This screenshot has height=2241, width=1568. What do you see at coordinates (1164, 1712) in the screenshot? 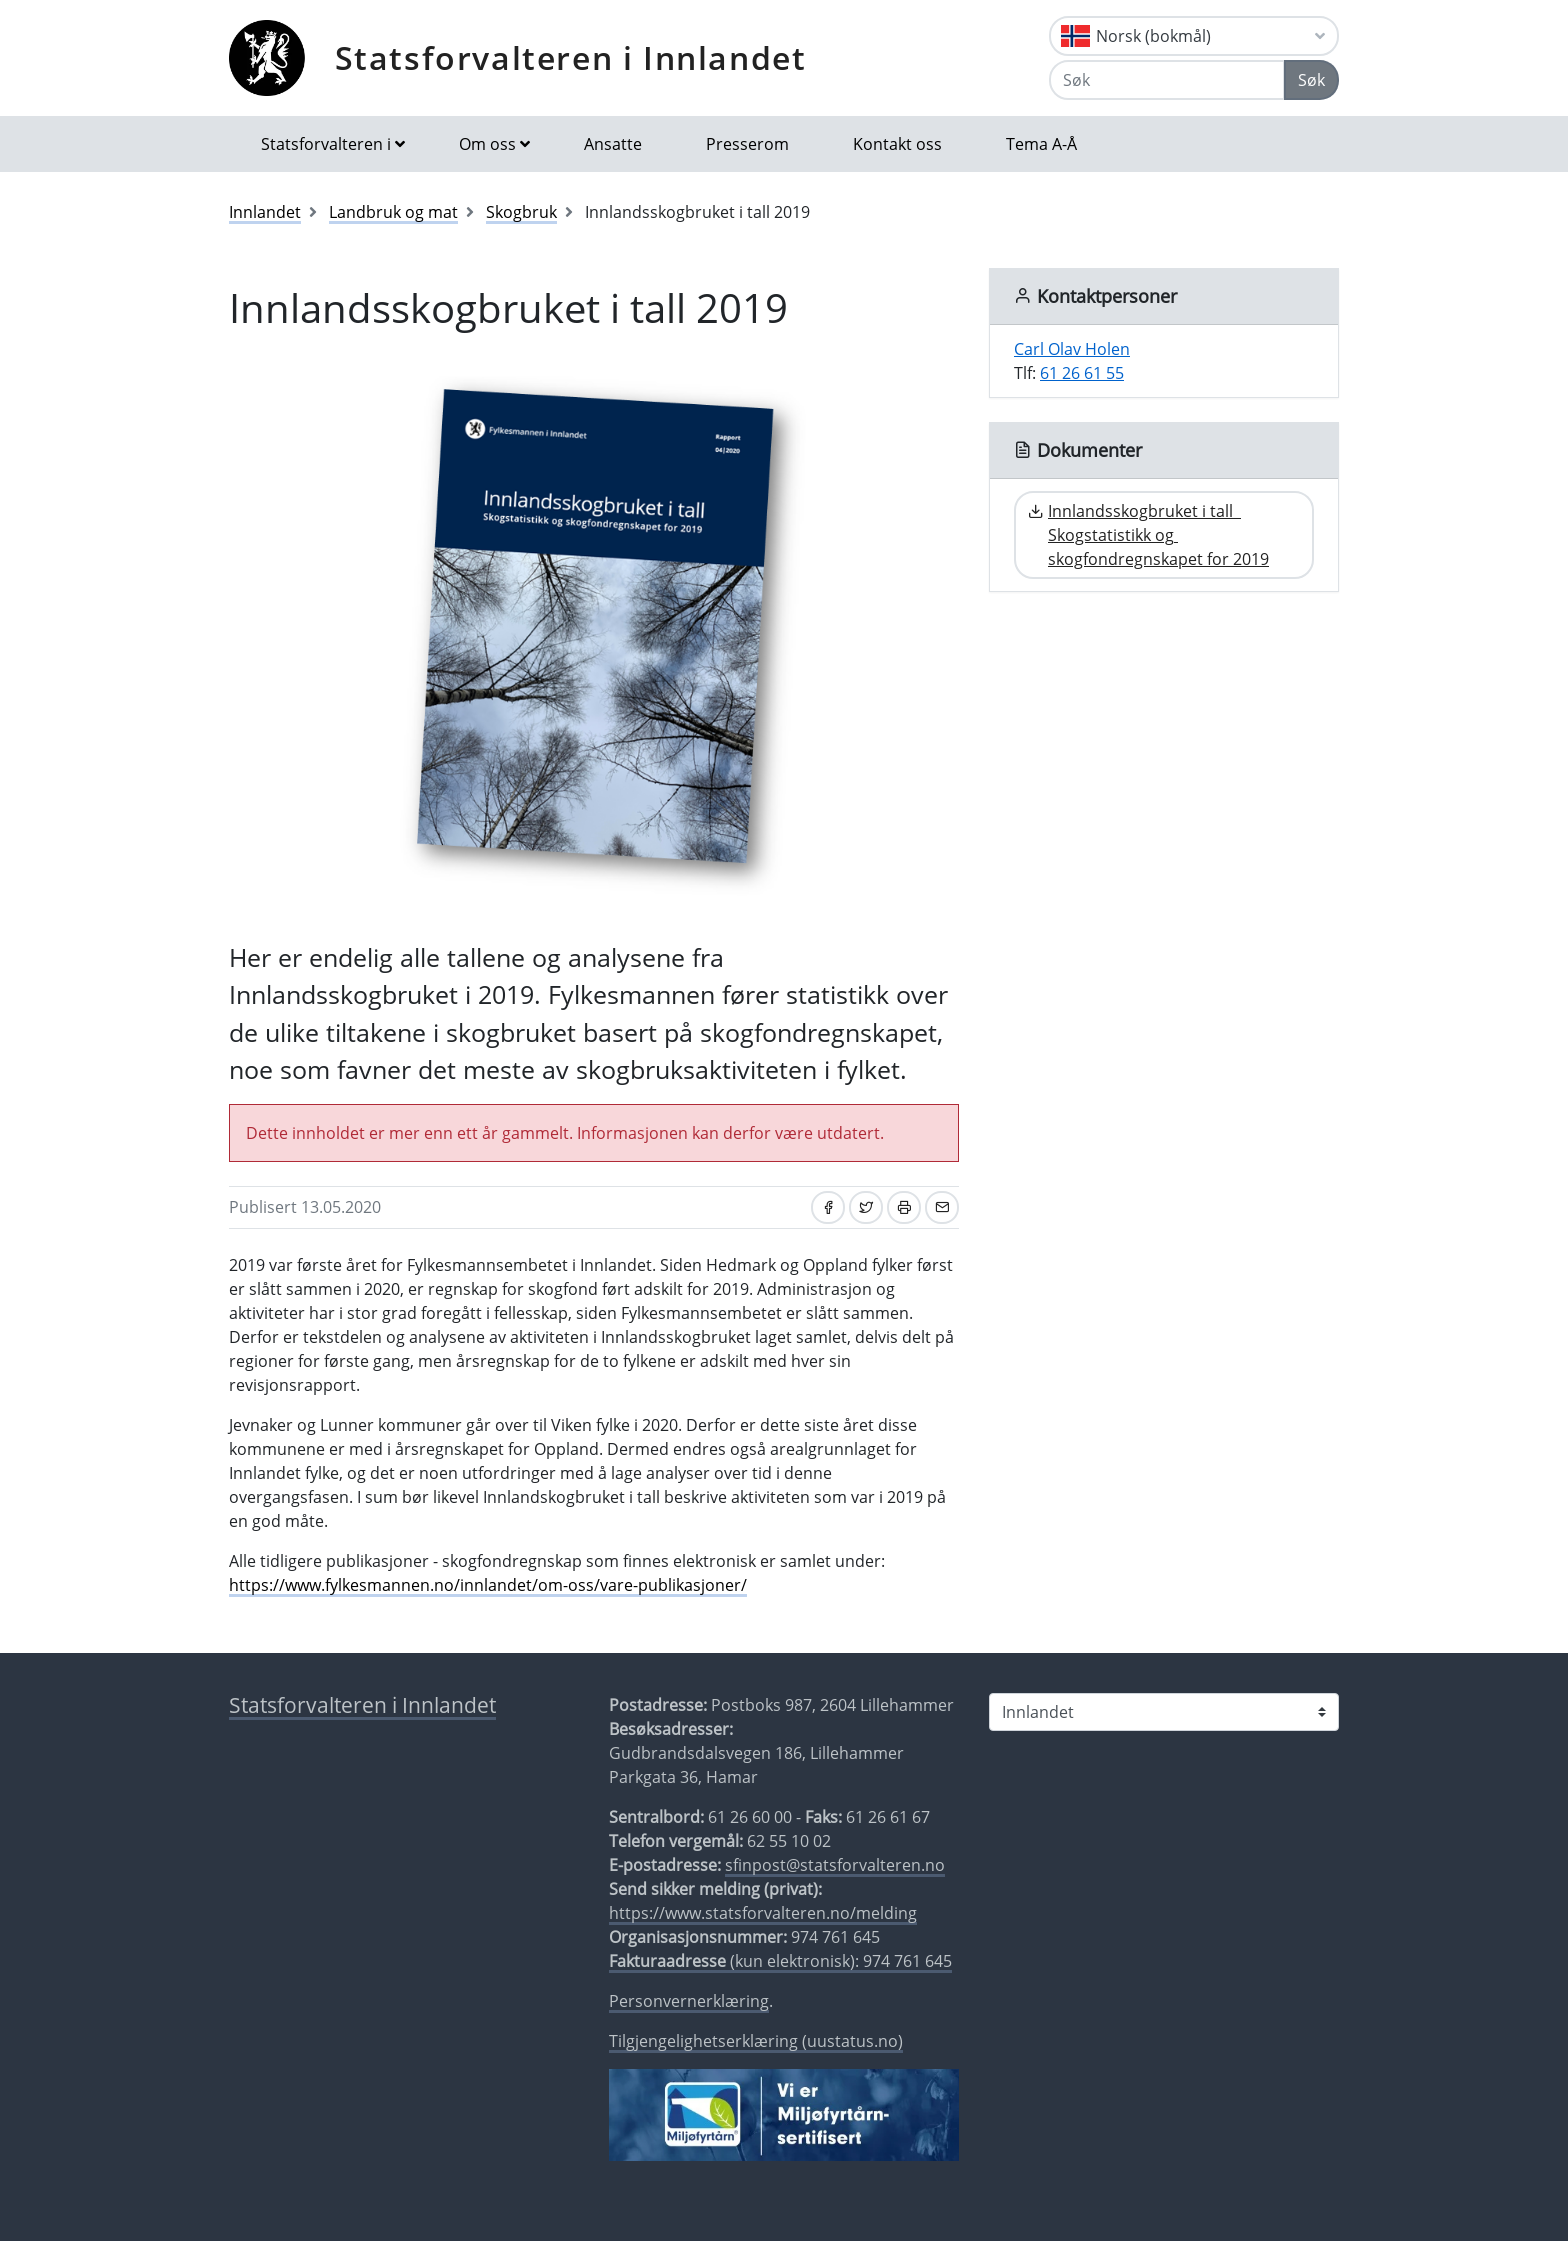
I see `[Statsforvalteren i]` at bounding box center [1164, 1712].